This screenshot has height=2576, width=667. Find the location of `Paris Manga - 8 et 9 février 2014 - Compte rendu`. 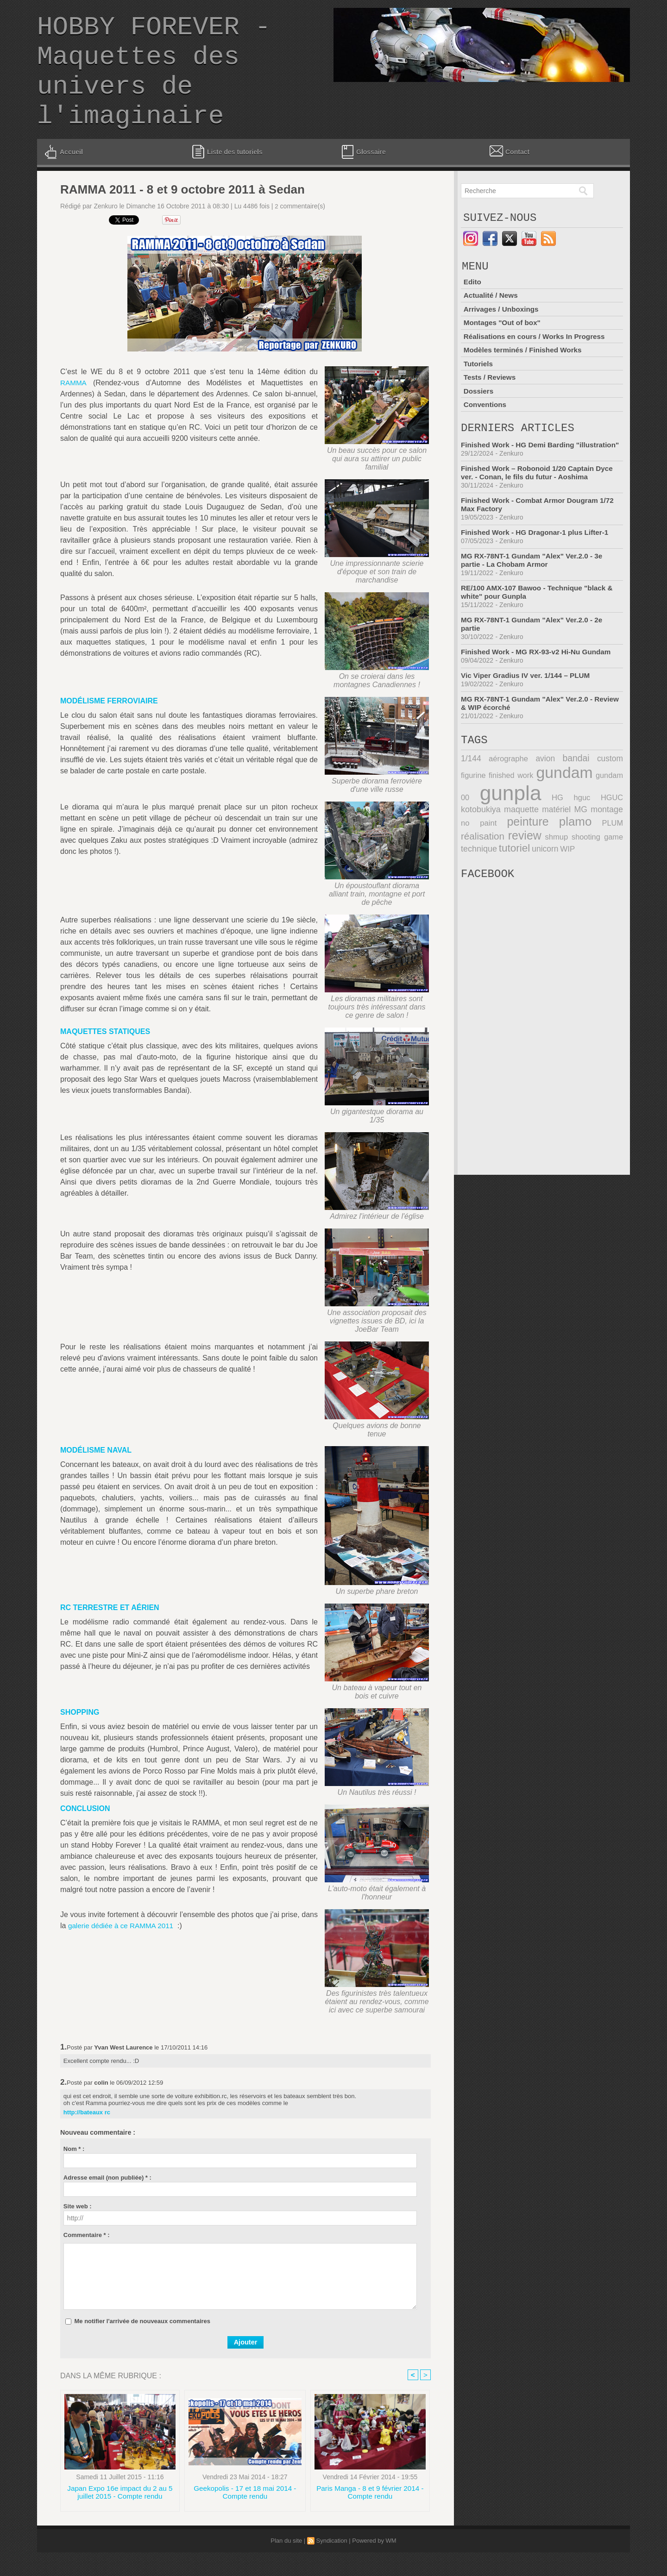

Paris Manga - 8 et 9 février 2014 - Compte rendu is located at coordinates (370, 2516).